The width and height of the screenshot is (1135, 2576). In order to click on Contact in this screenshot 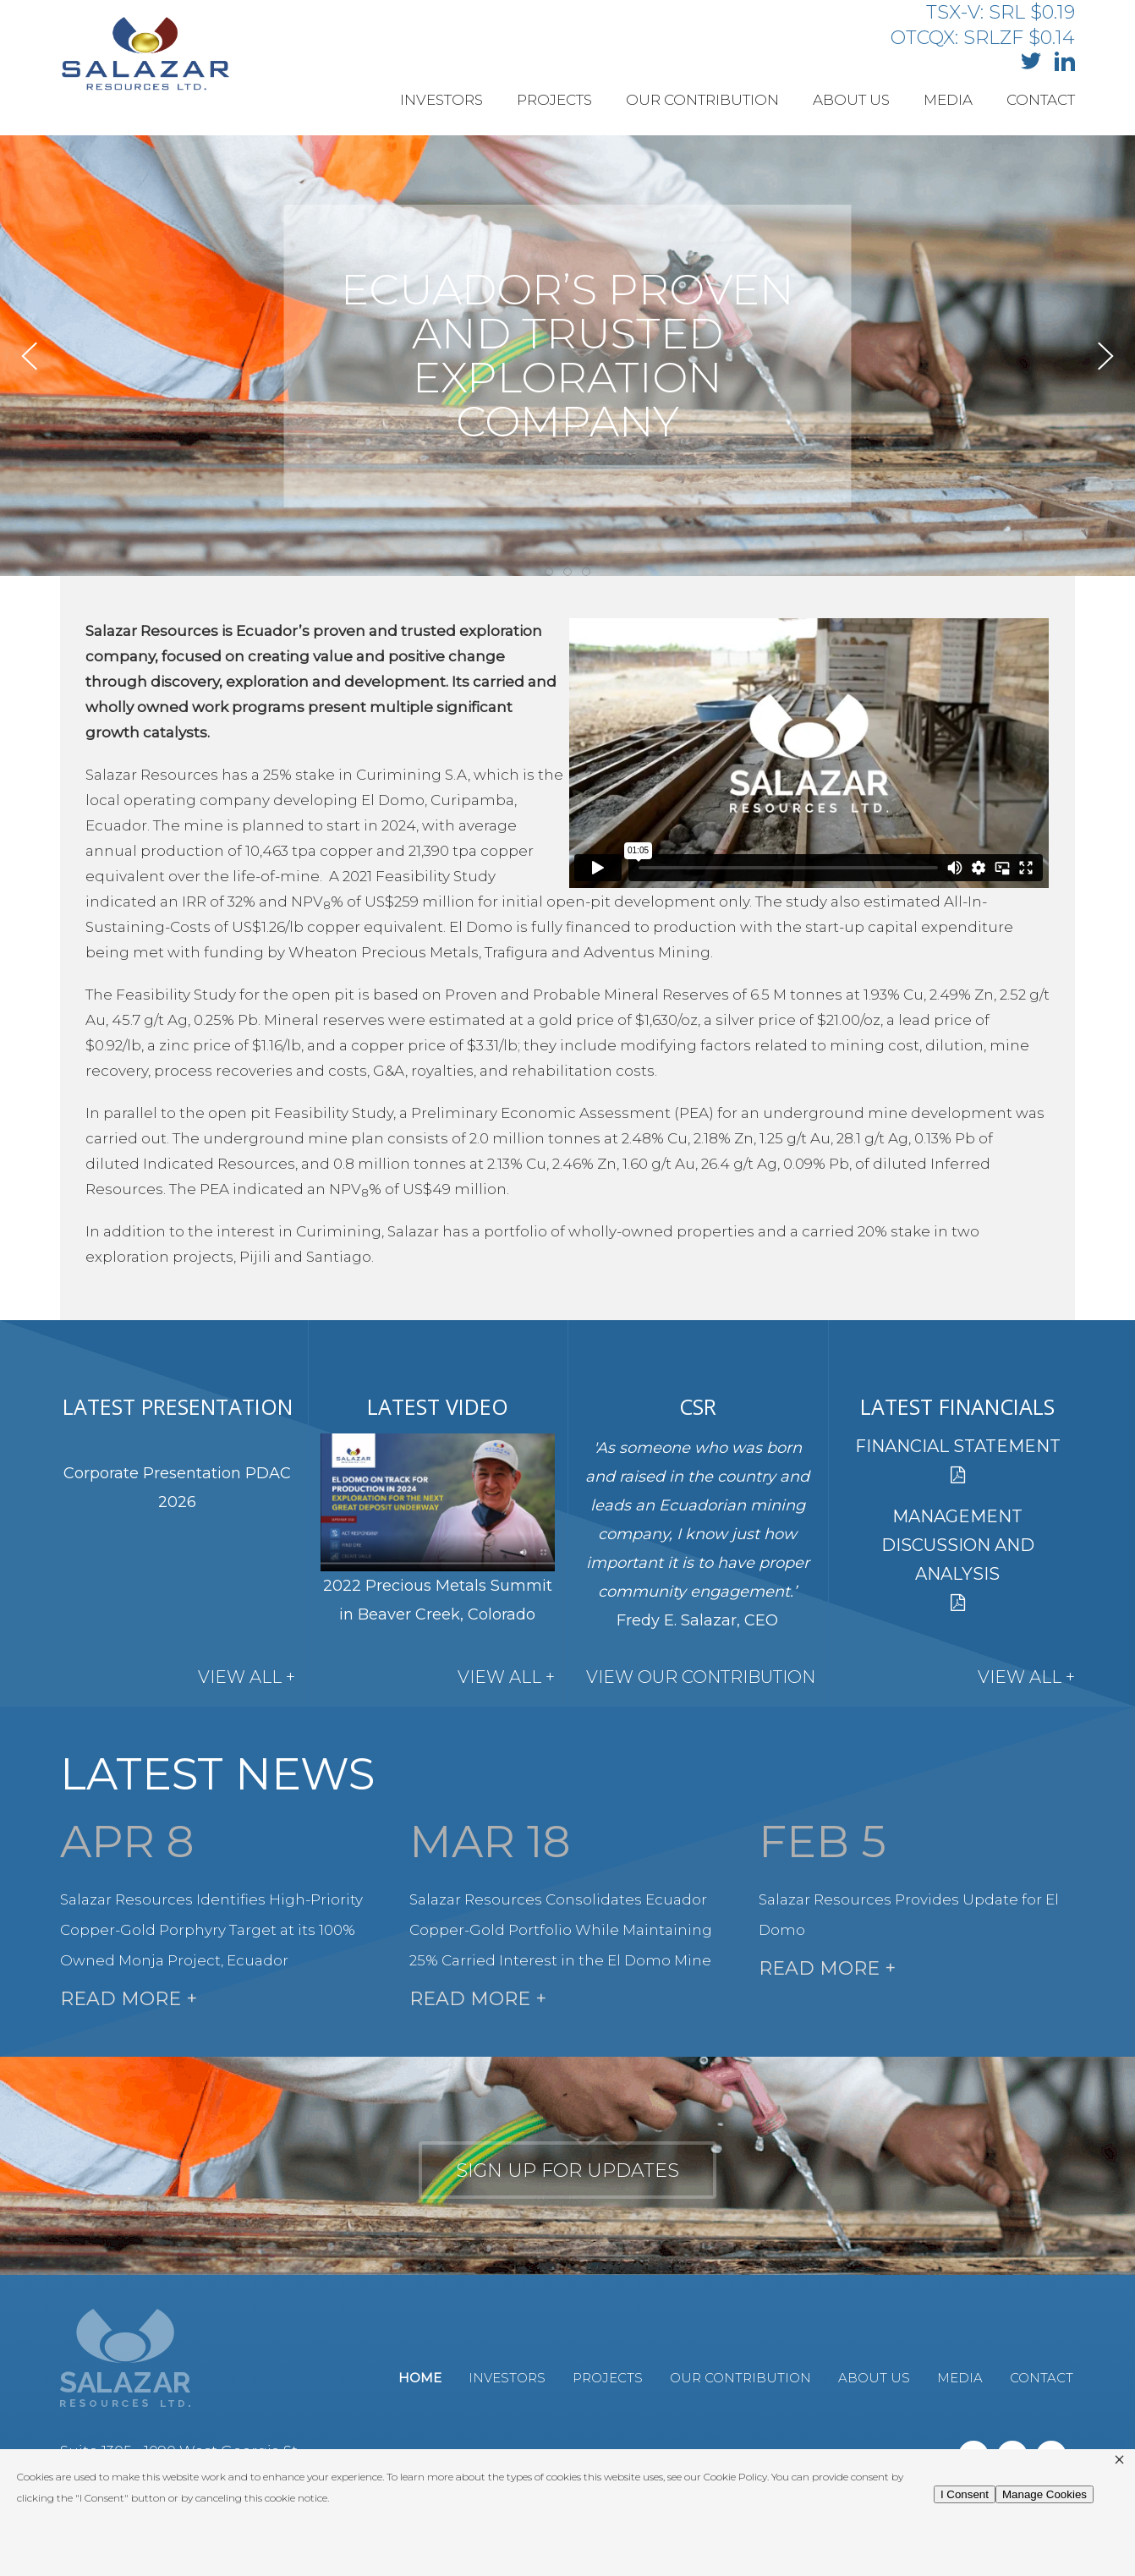, I will do `click(1040, 99)`.